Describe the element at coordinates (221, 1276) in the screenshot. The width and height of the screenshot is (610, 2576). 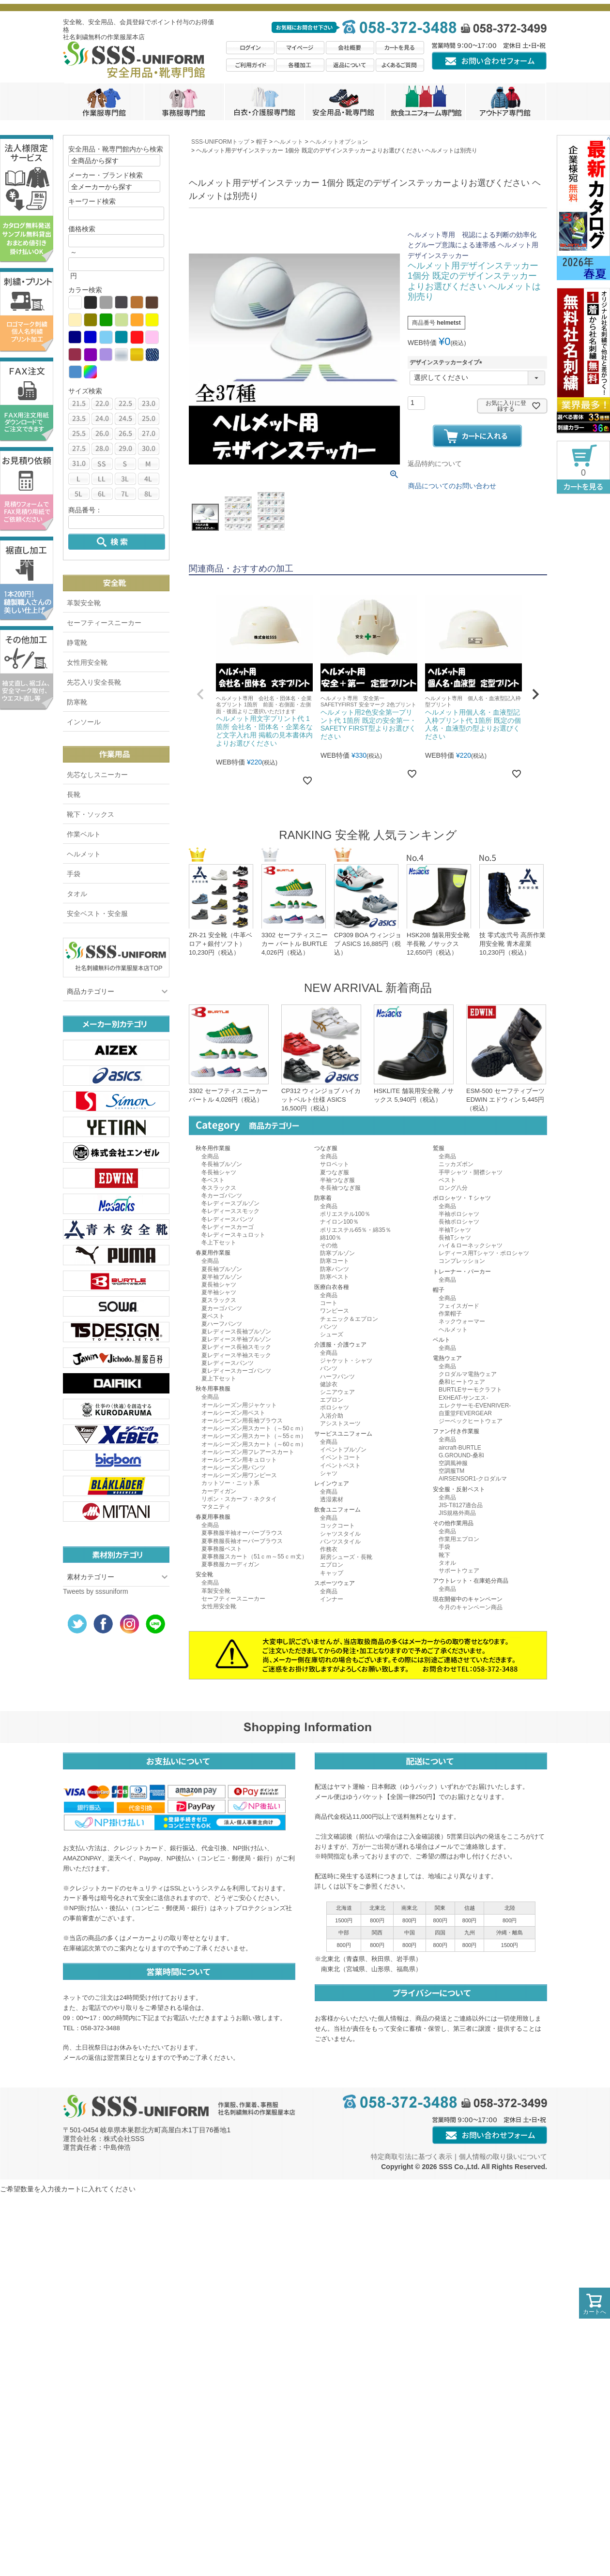
I see `夏半袖ブルゾン` at that location.